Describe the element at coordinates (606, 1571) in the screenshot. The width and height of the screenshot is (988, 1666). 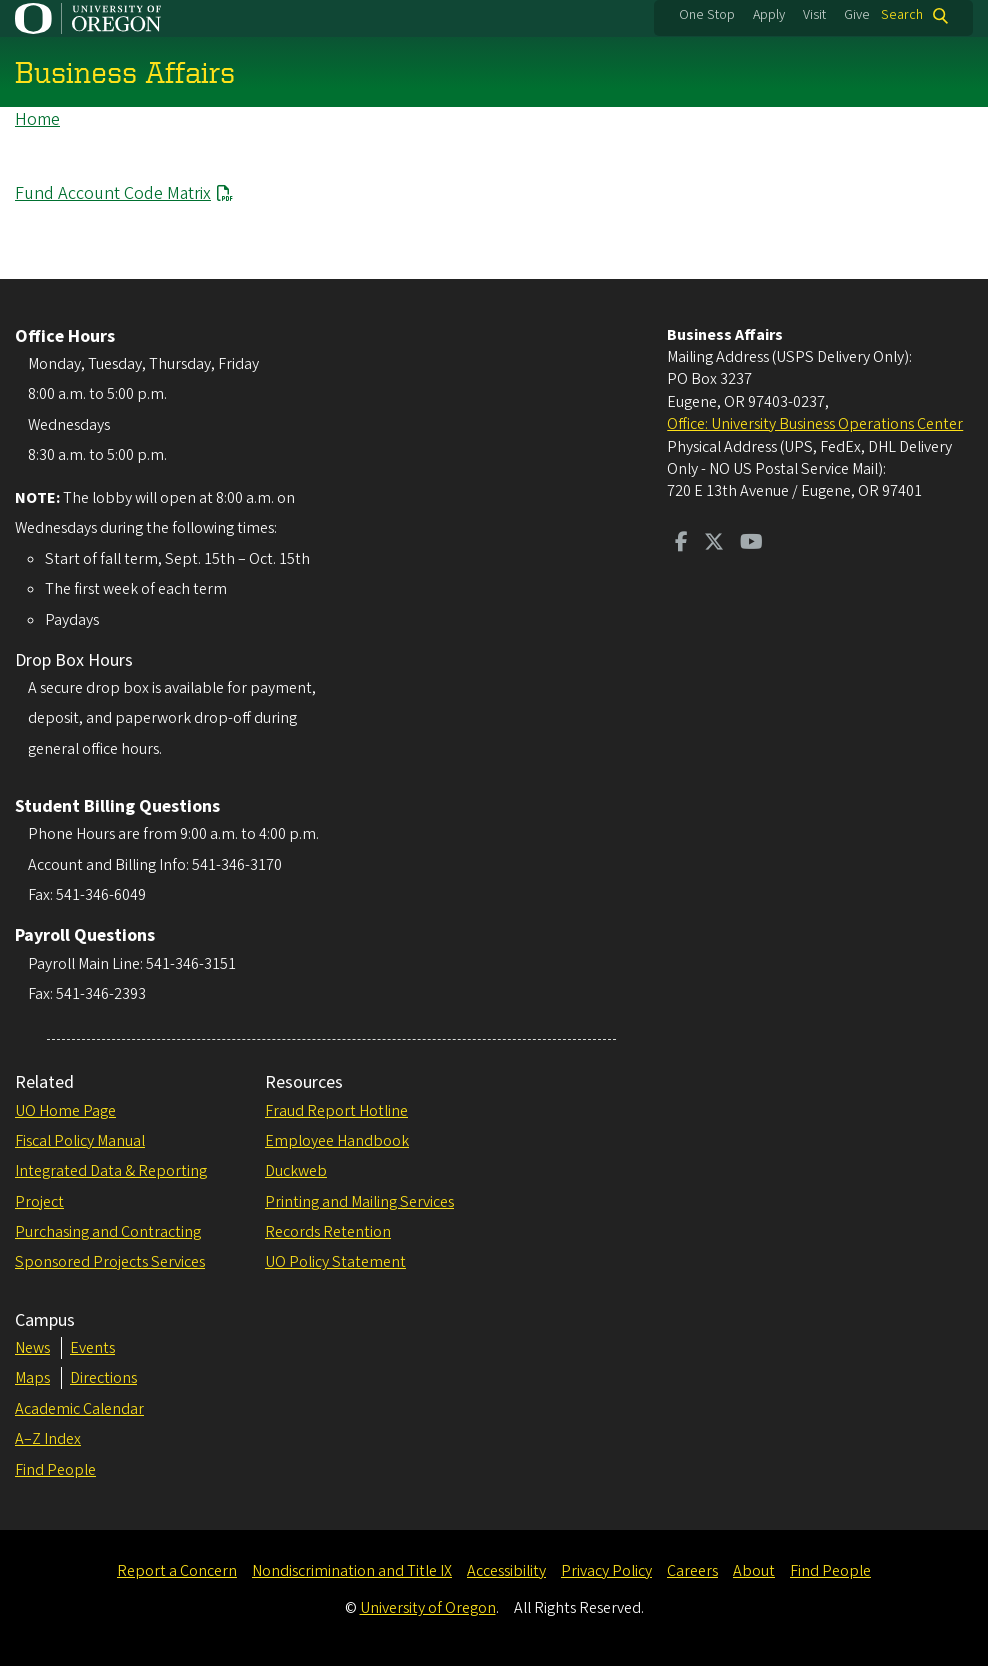
I see `Privacy Policy` at that location.